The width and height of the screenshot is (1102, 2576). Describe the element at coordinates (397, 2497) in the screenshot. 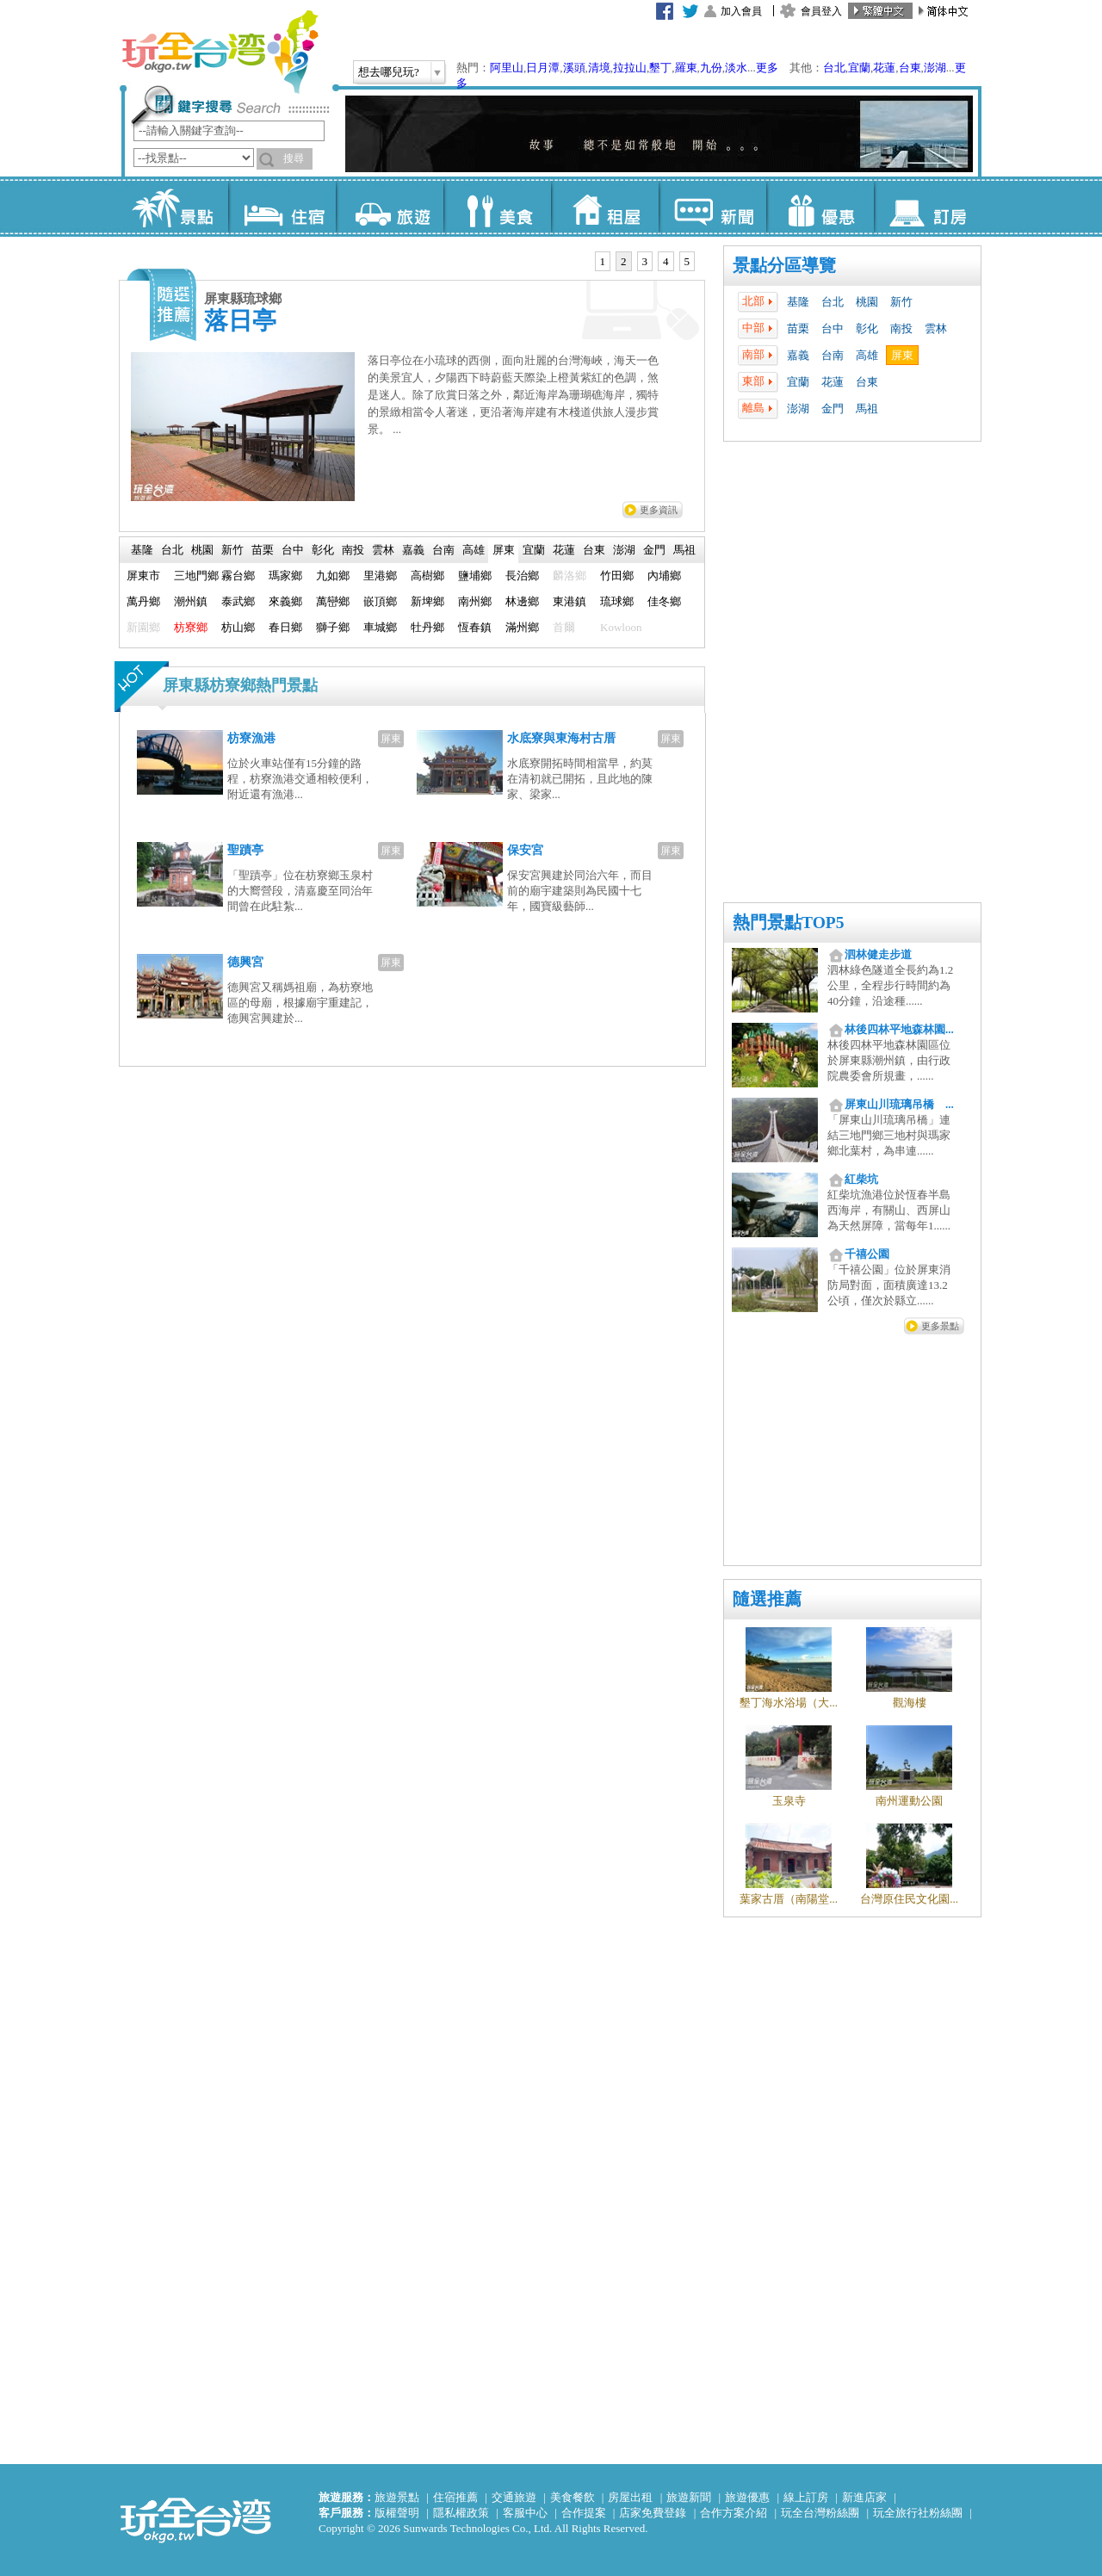

I see `旅遊景點` at that location.